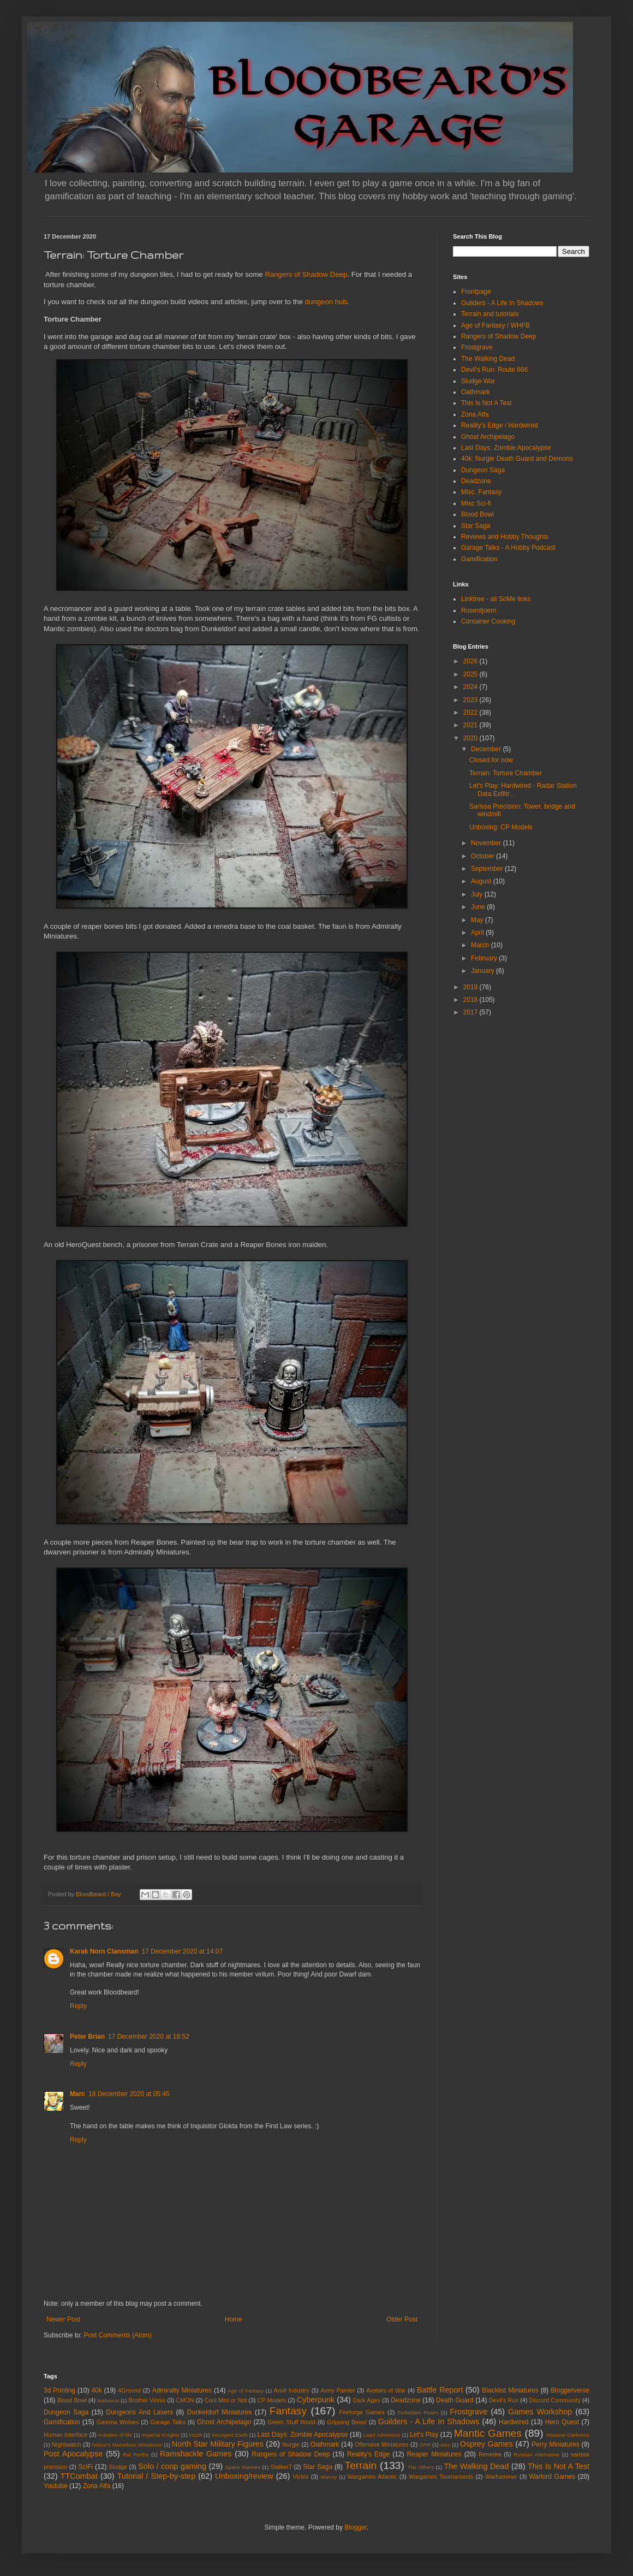 The height and width of the screenshot is (2576, 633). I want to click on Unboxing/review, so click(244, 2476).